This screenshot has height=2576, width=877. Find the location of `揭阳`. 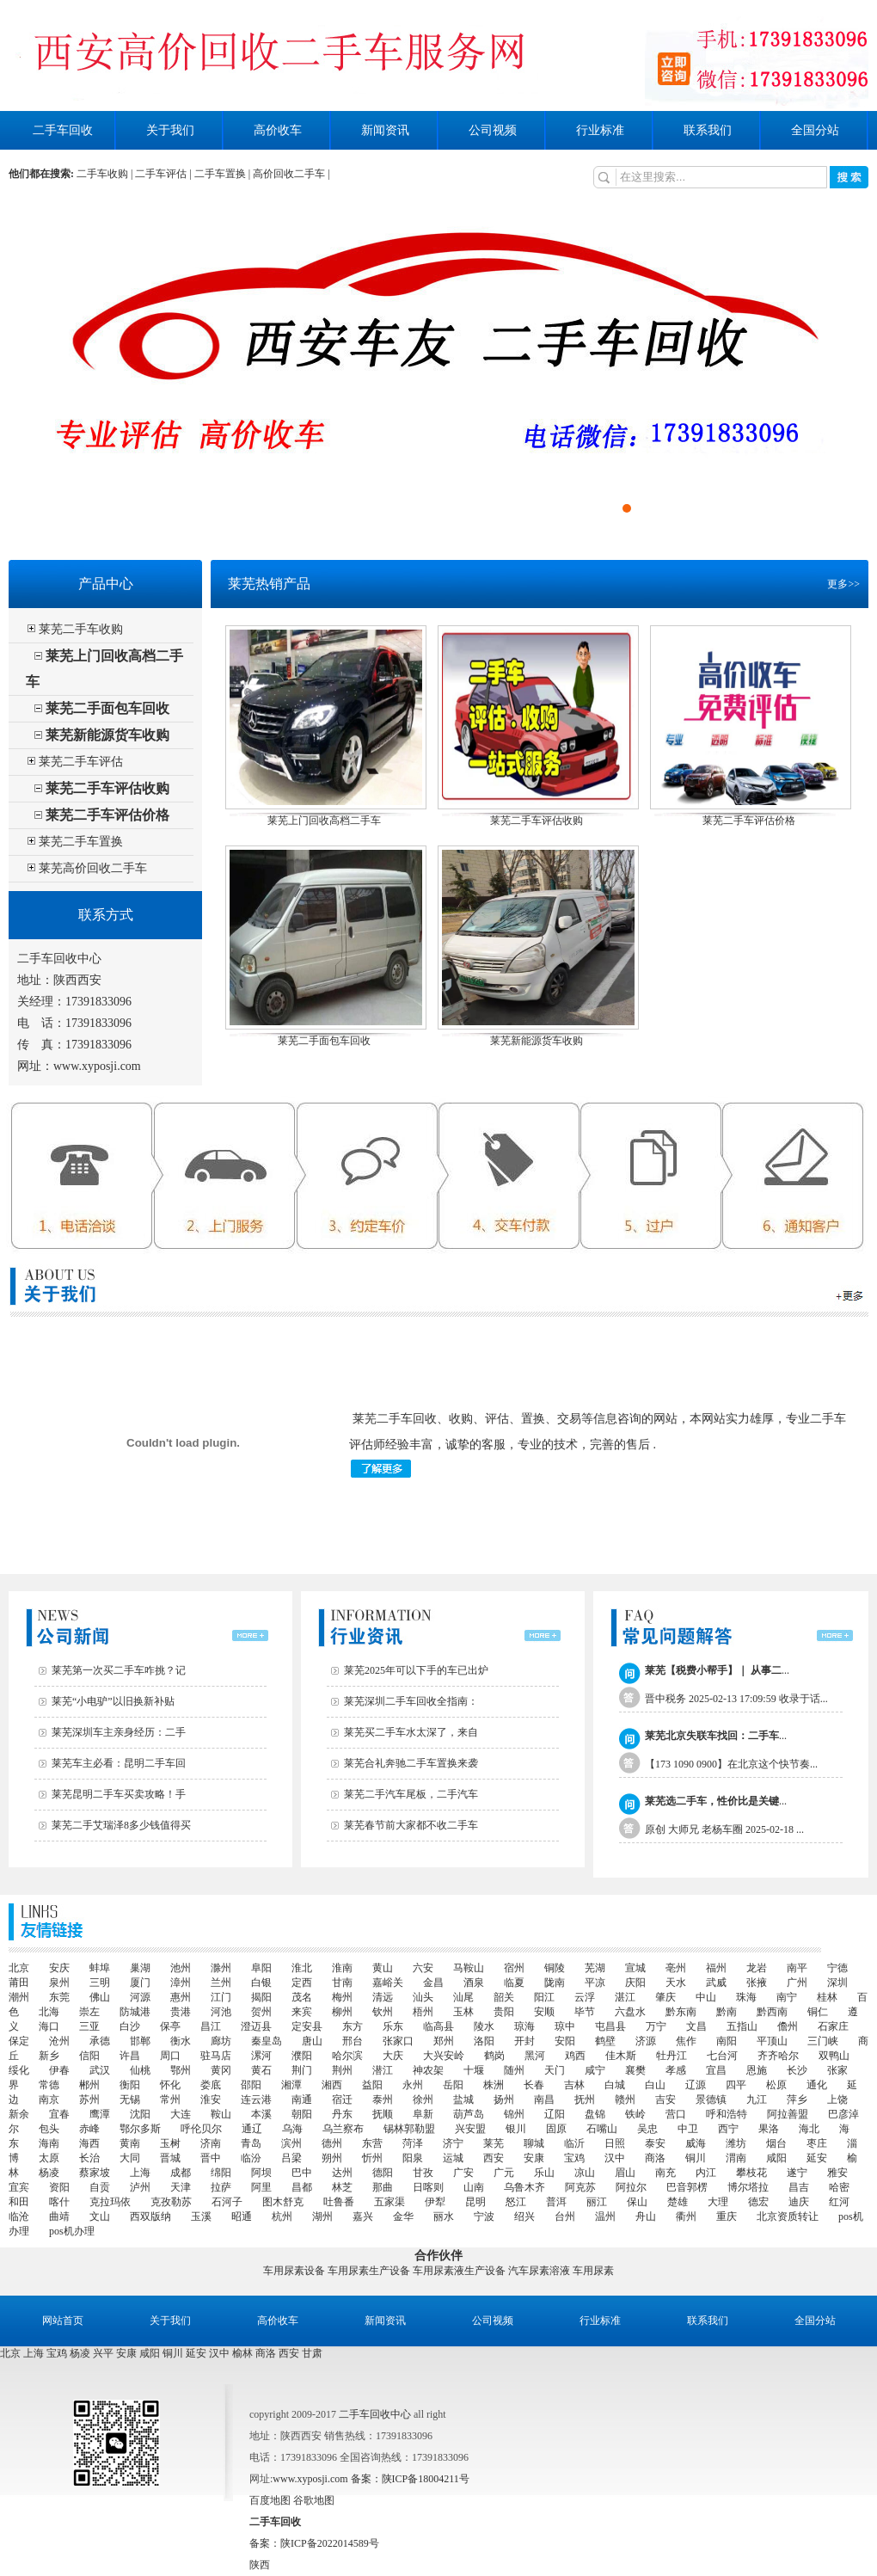

揭阳 is located at coordinates (261, 1997).